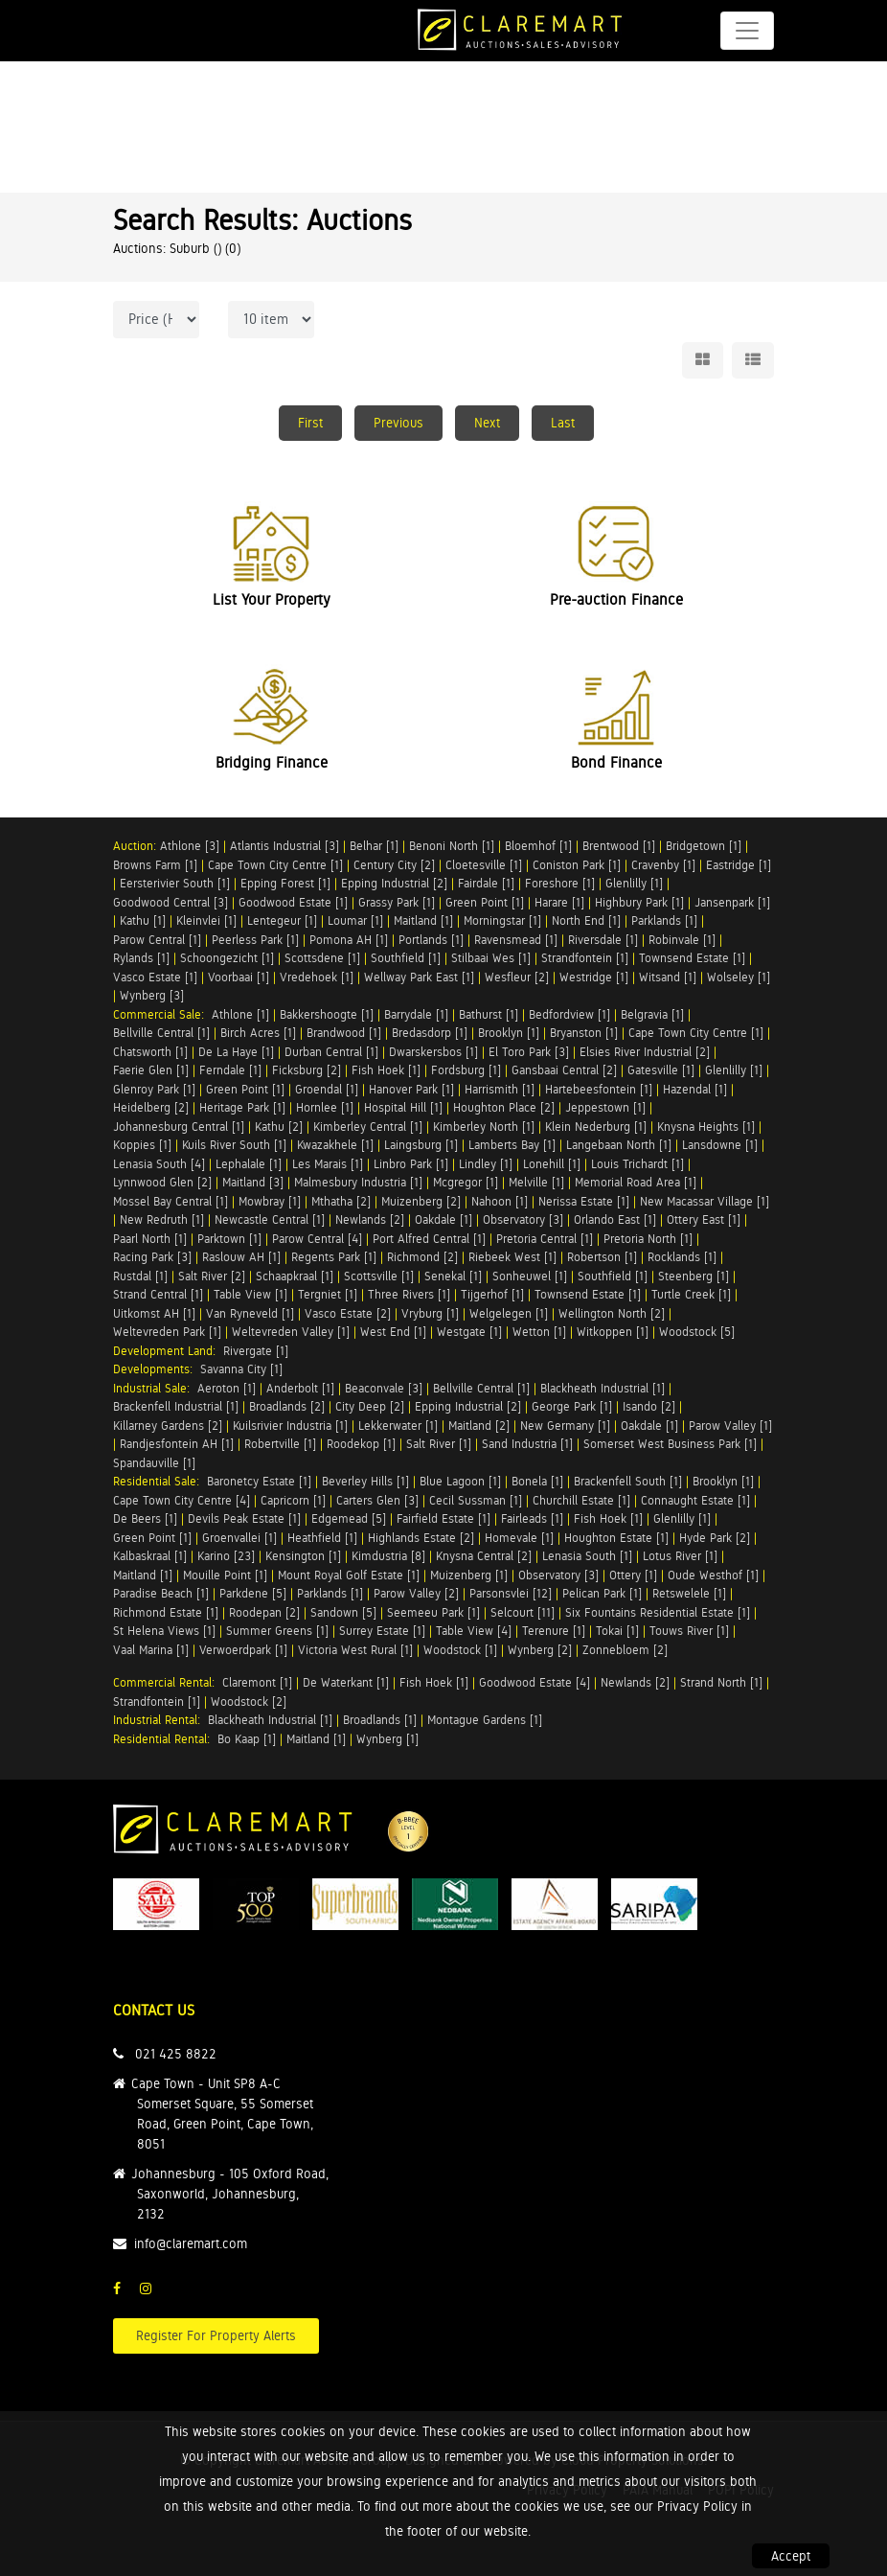  I want to click on Kathu [2], so click(279, 1126).